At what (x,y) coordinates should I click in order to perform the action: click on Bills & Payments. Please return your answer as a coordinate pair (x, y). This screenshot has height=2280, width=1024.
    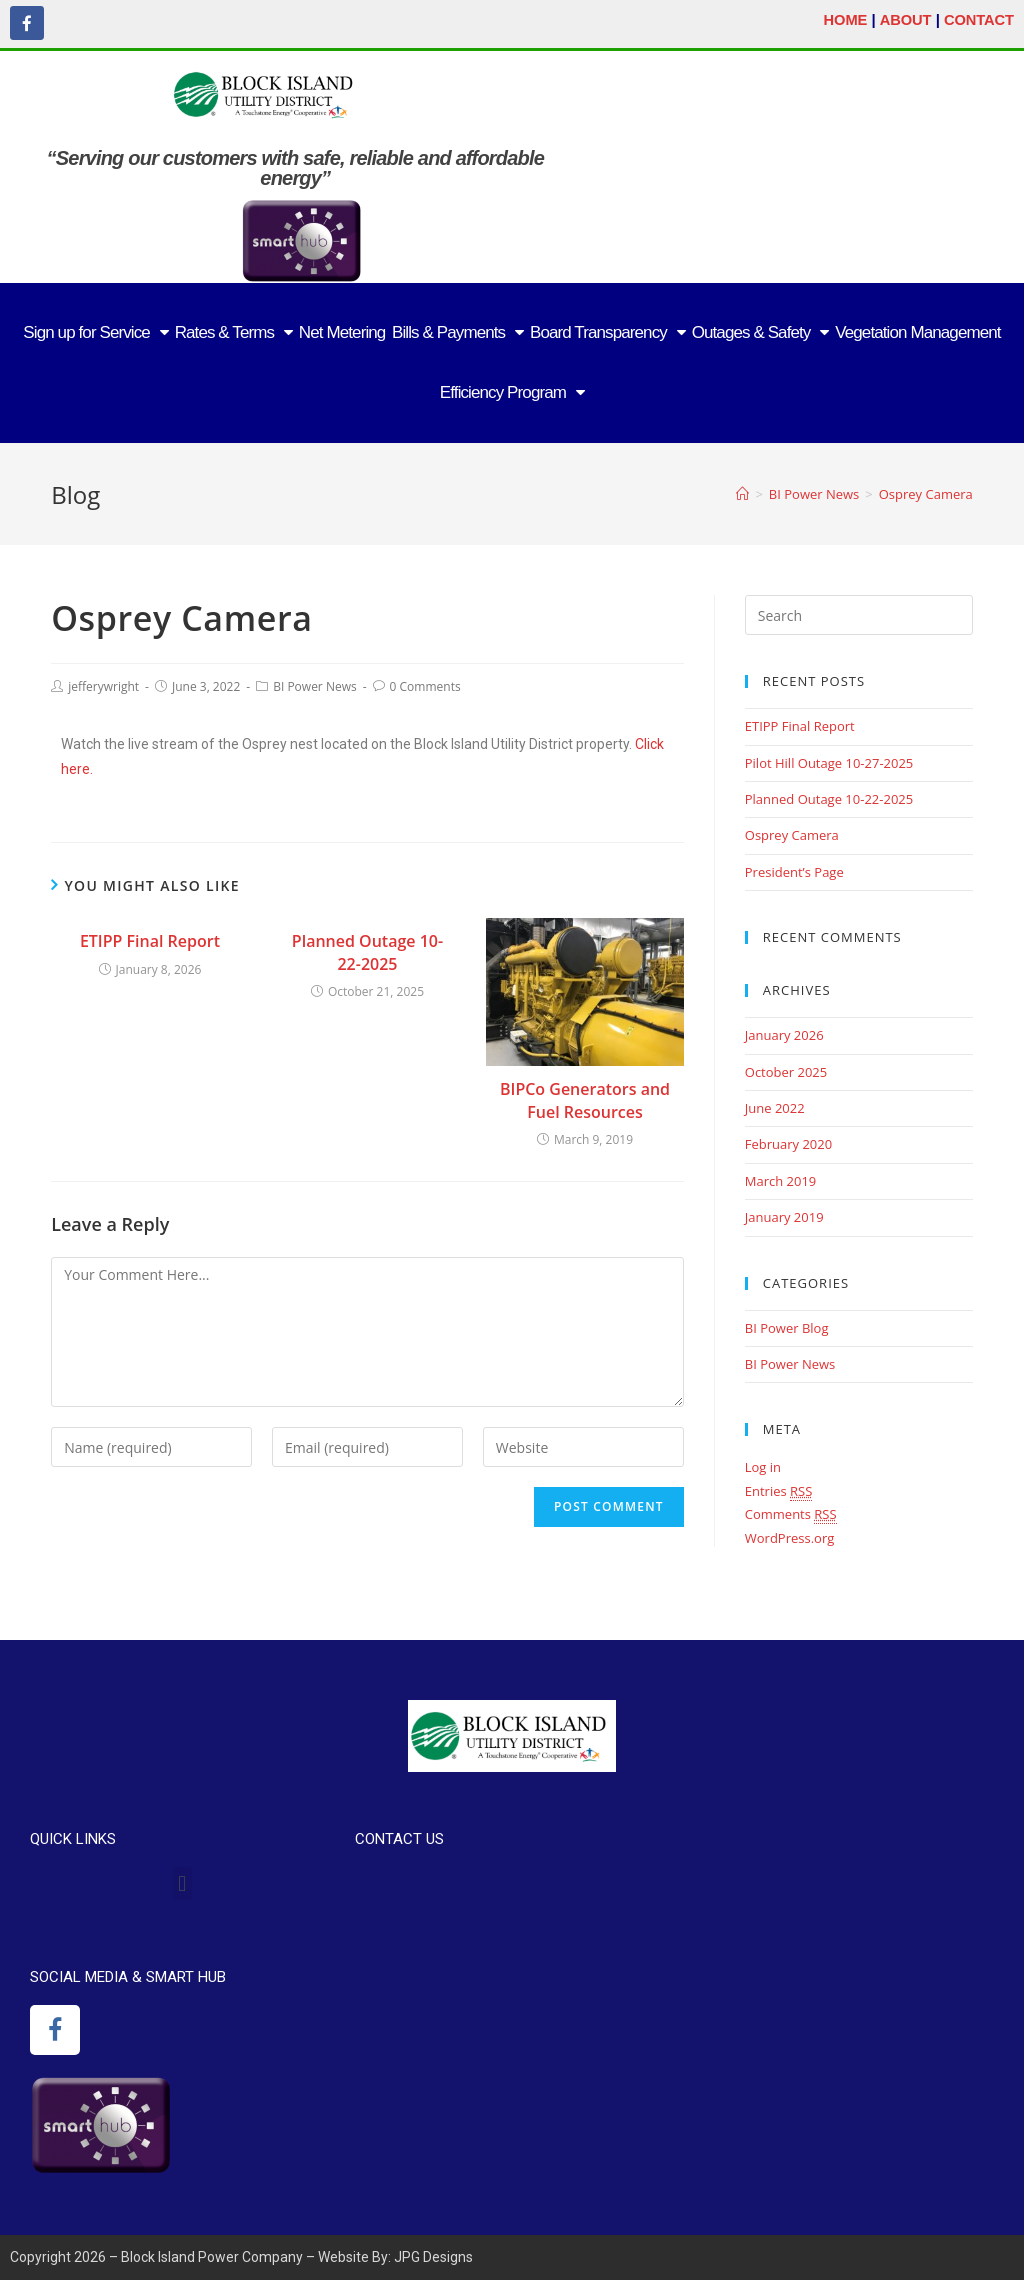
    Looking at the image, I should click on (457, 332).